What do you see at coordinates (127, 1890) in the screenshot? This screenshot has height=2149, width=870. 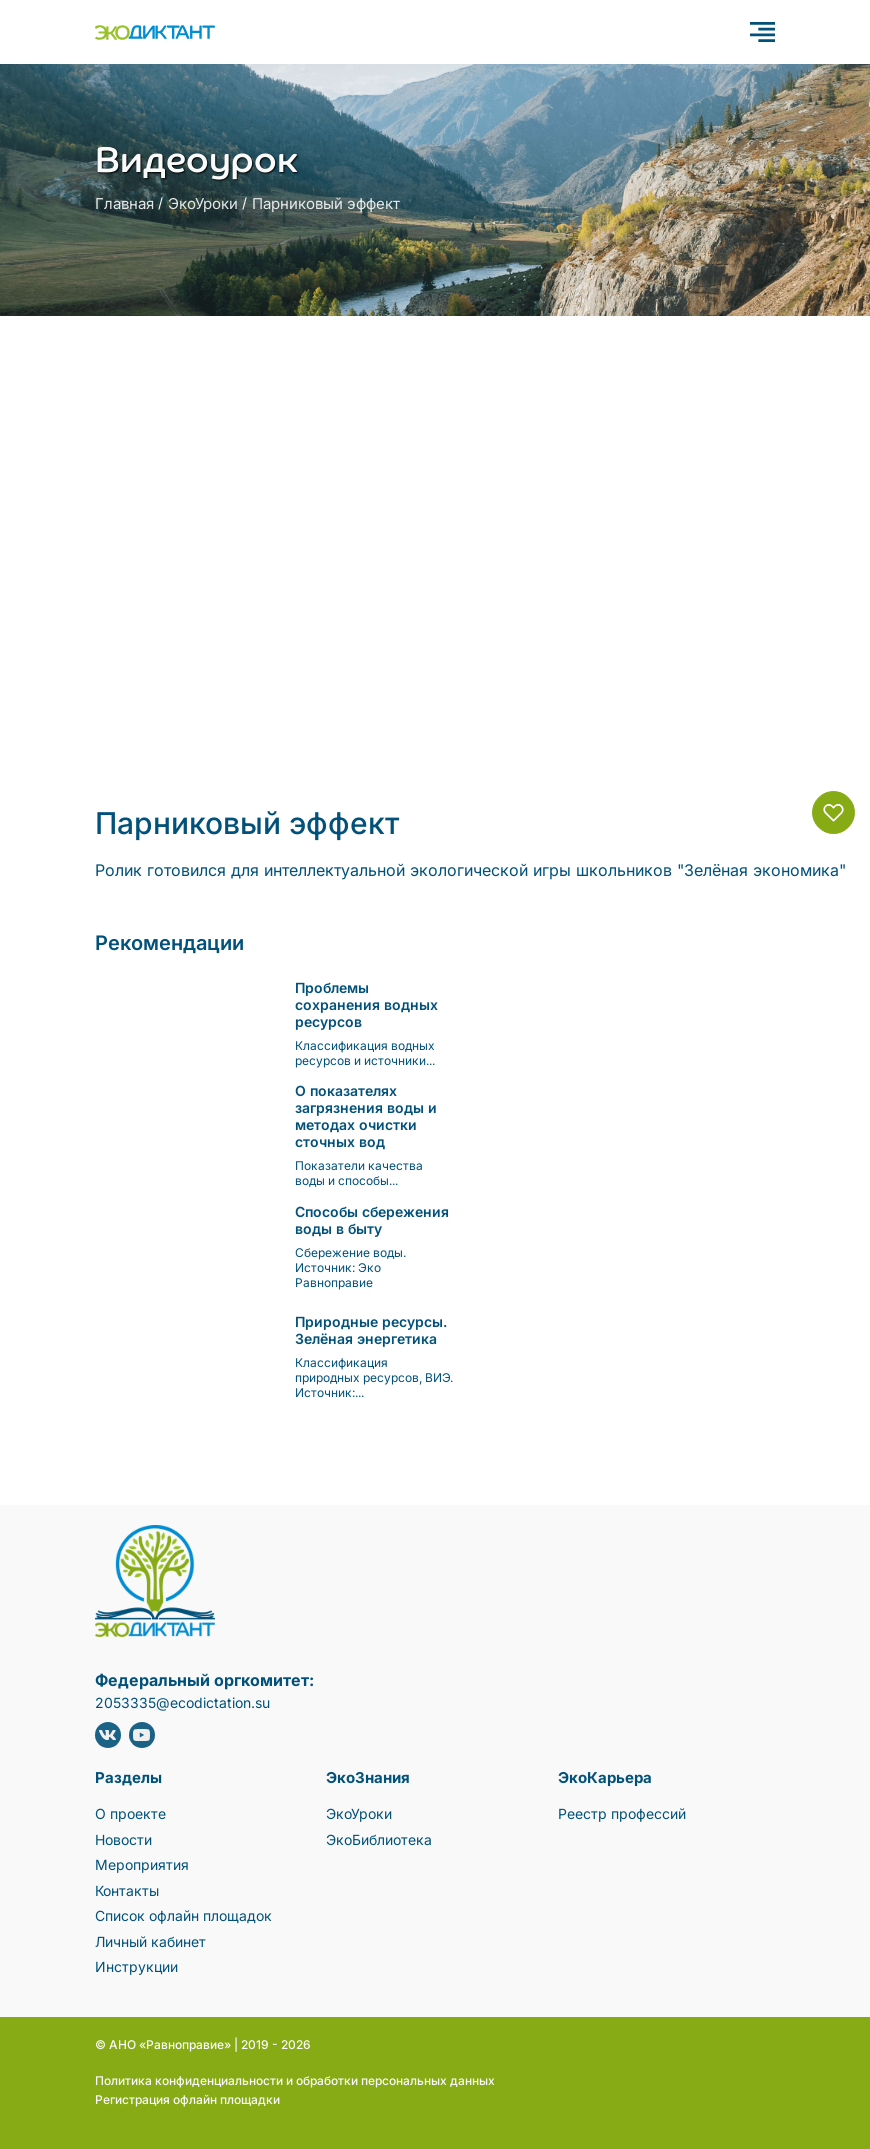 I see `Контакты` at bounding box center [127, 1890].